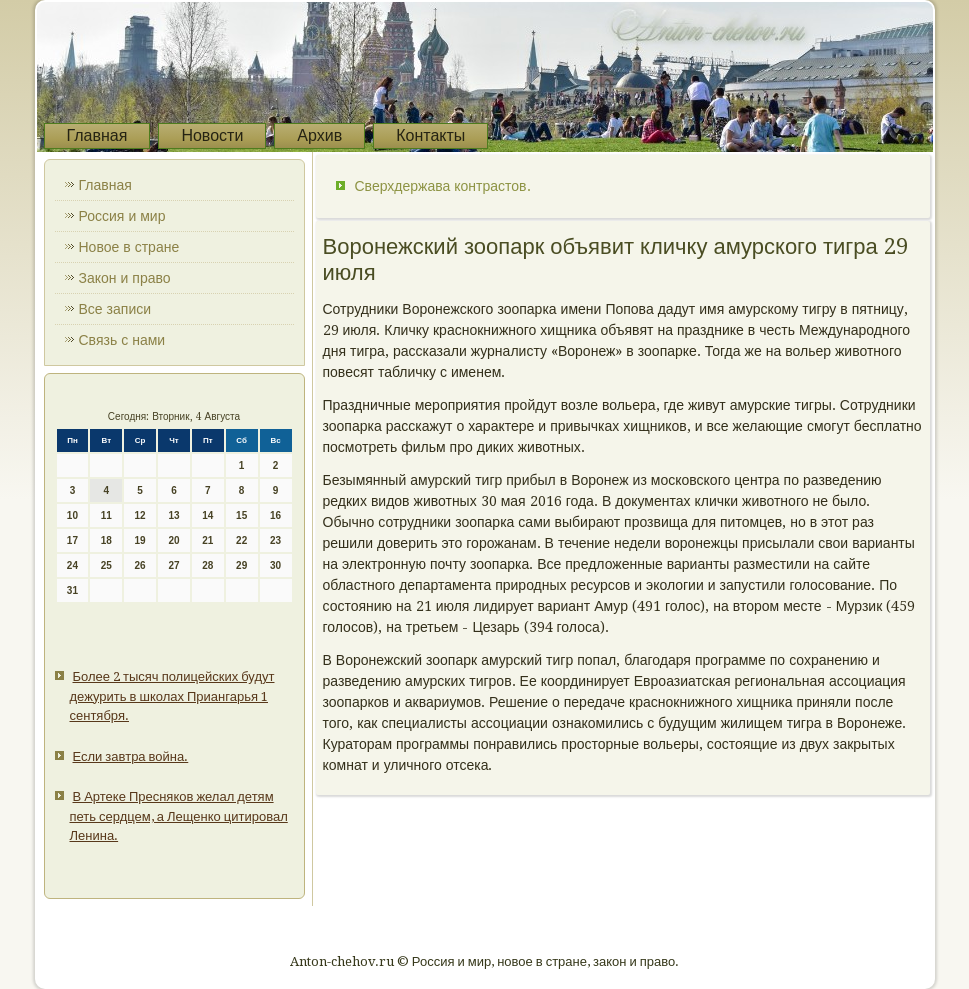 This screenshot has width=969, height=989. I want to click on 25, so click(106, 565).